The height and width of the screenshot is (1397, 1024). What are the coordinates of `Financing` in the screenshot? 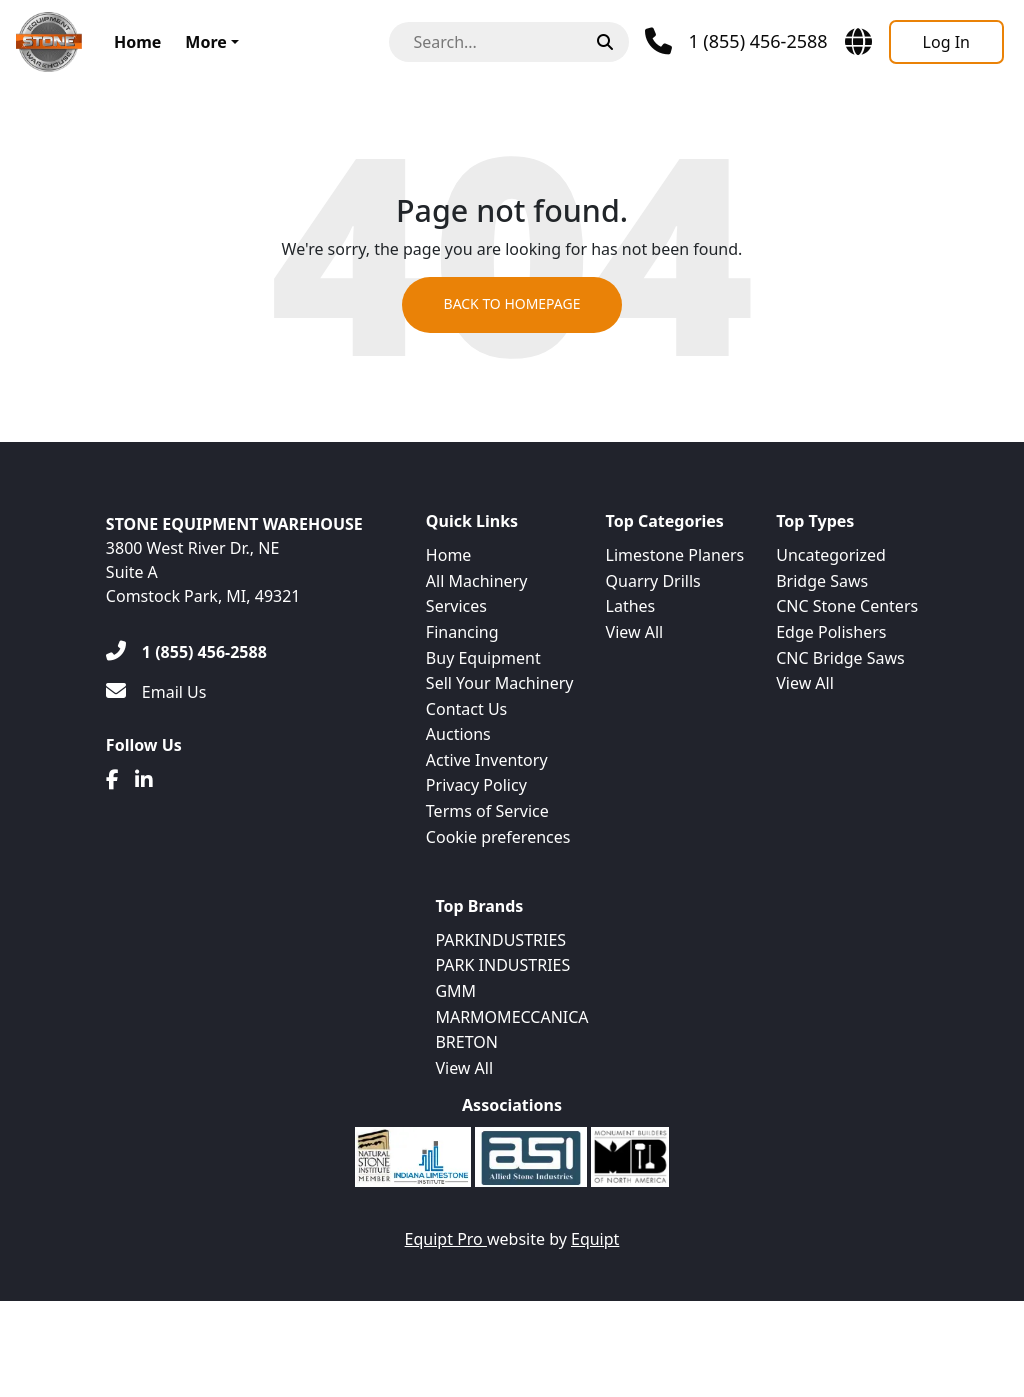 It's located at (462, 632).